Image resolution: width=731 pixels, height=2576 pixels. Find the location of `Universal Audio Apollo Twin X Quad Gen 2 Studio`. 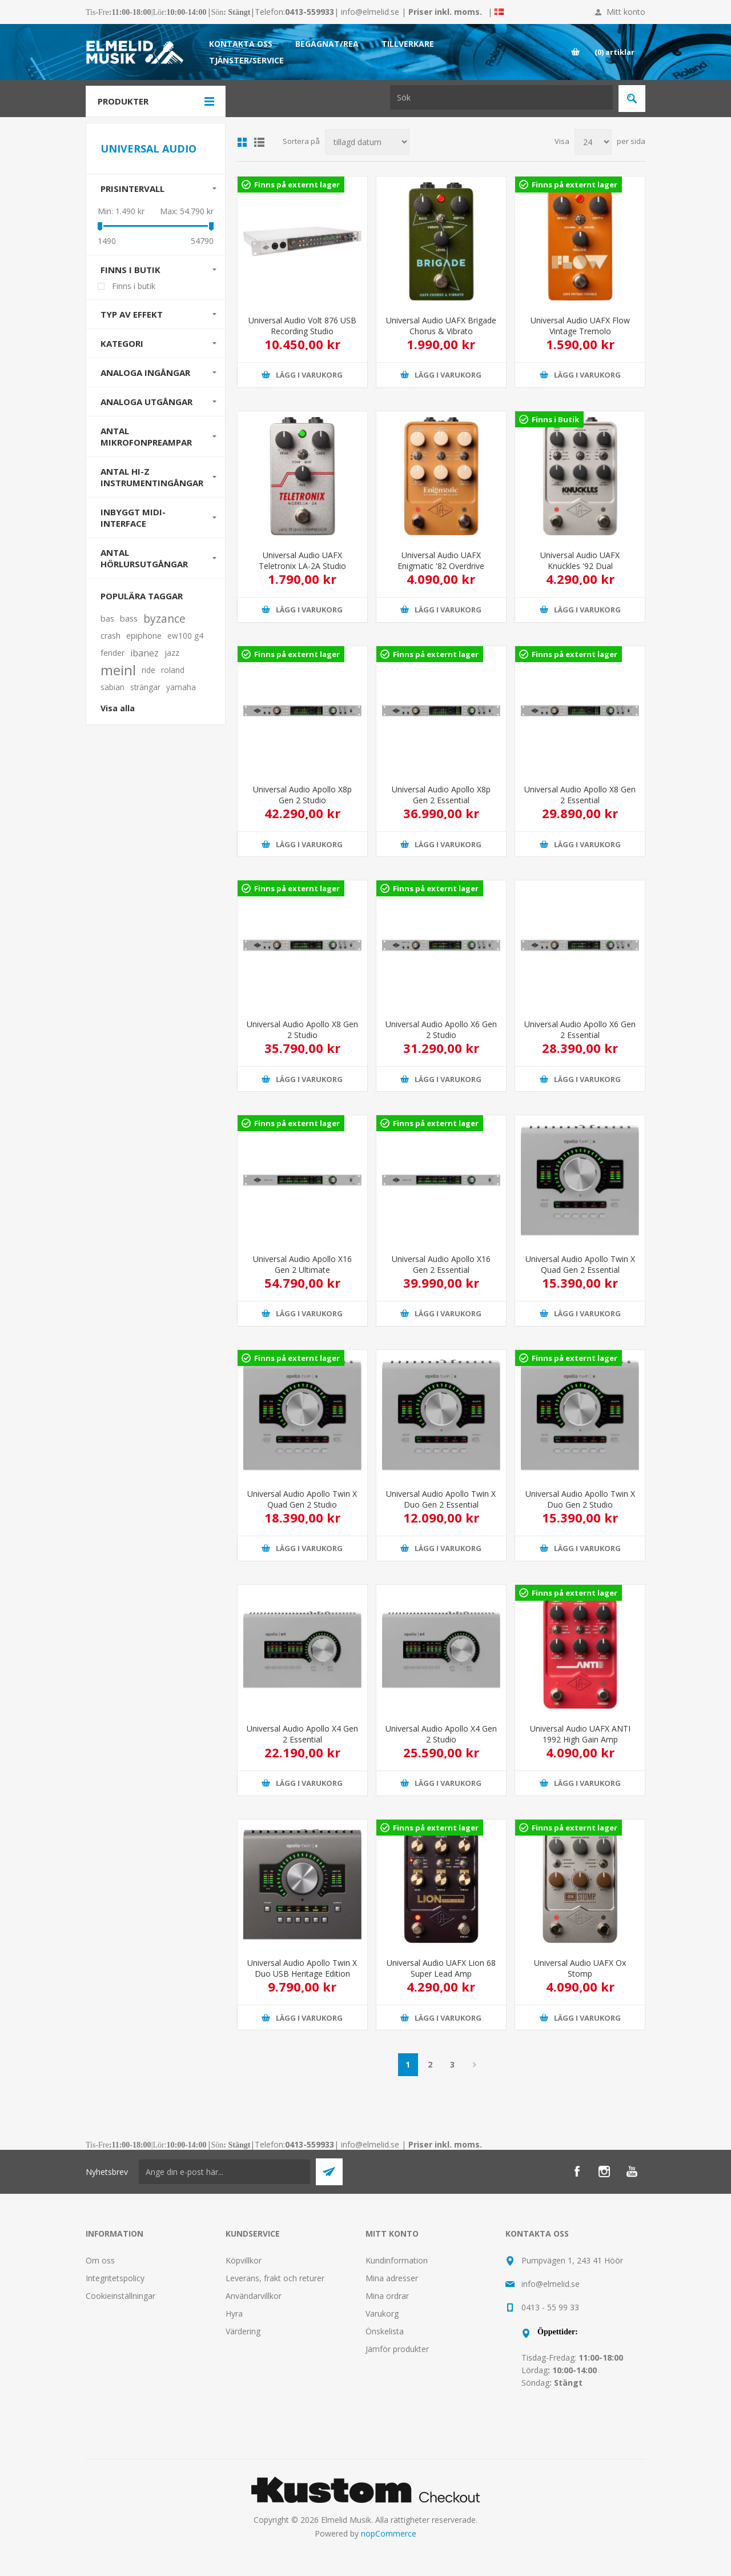

Universal Audio Apollo Twin X Quad Gen 2 Studio is located at coordinates (302, 1499).